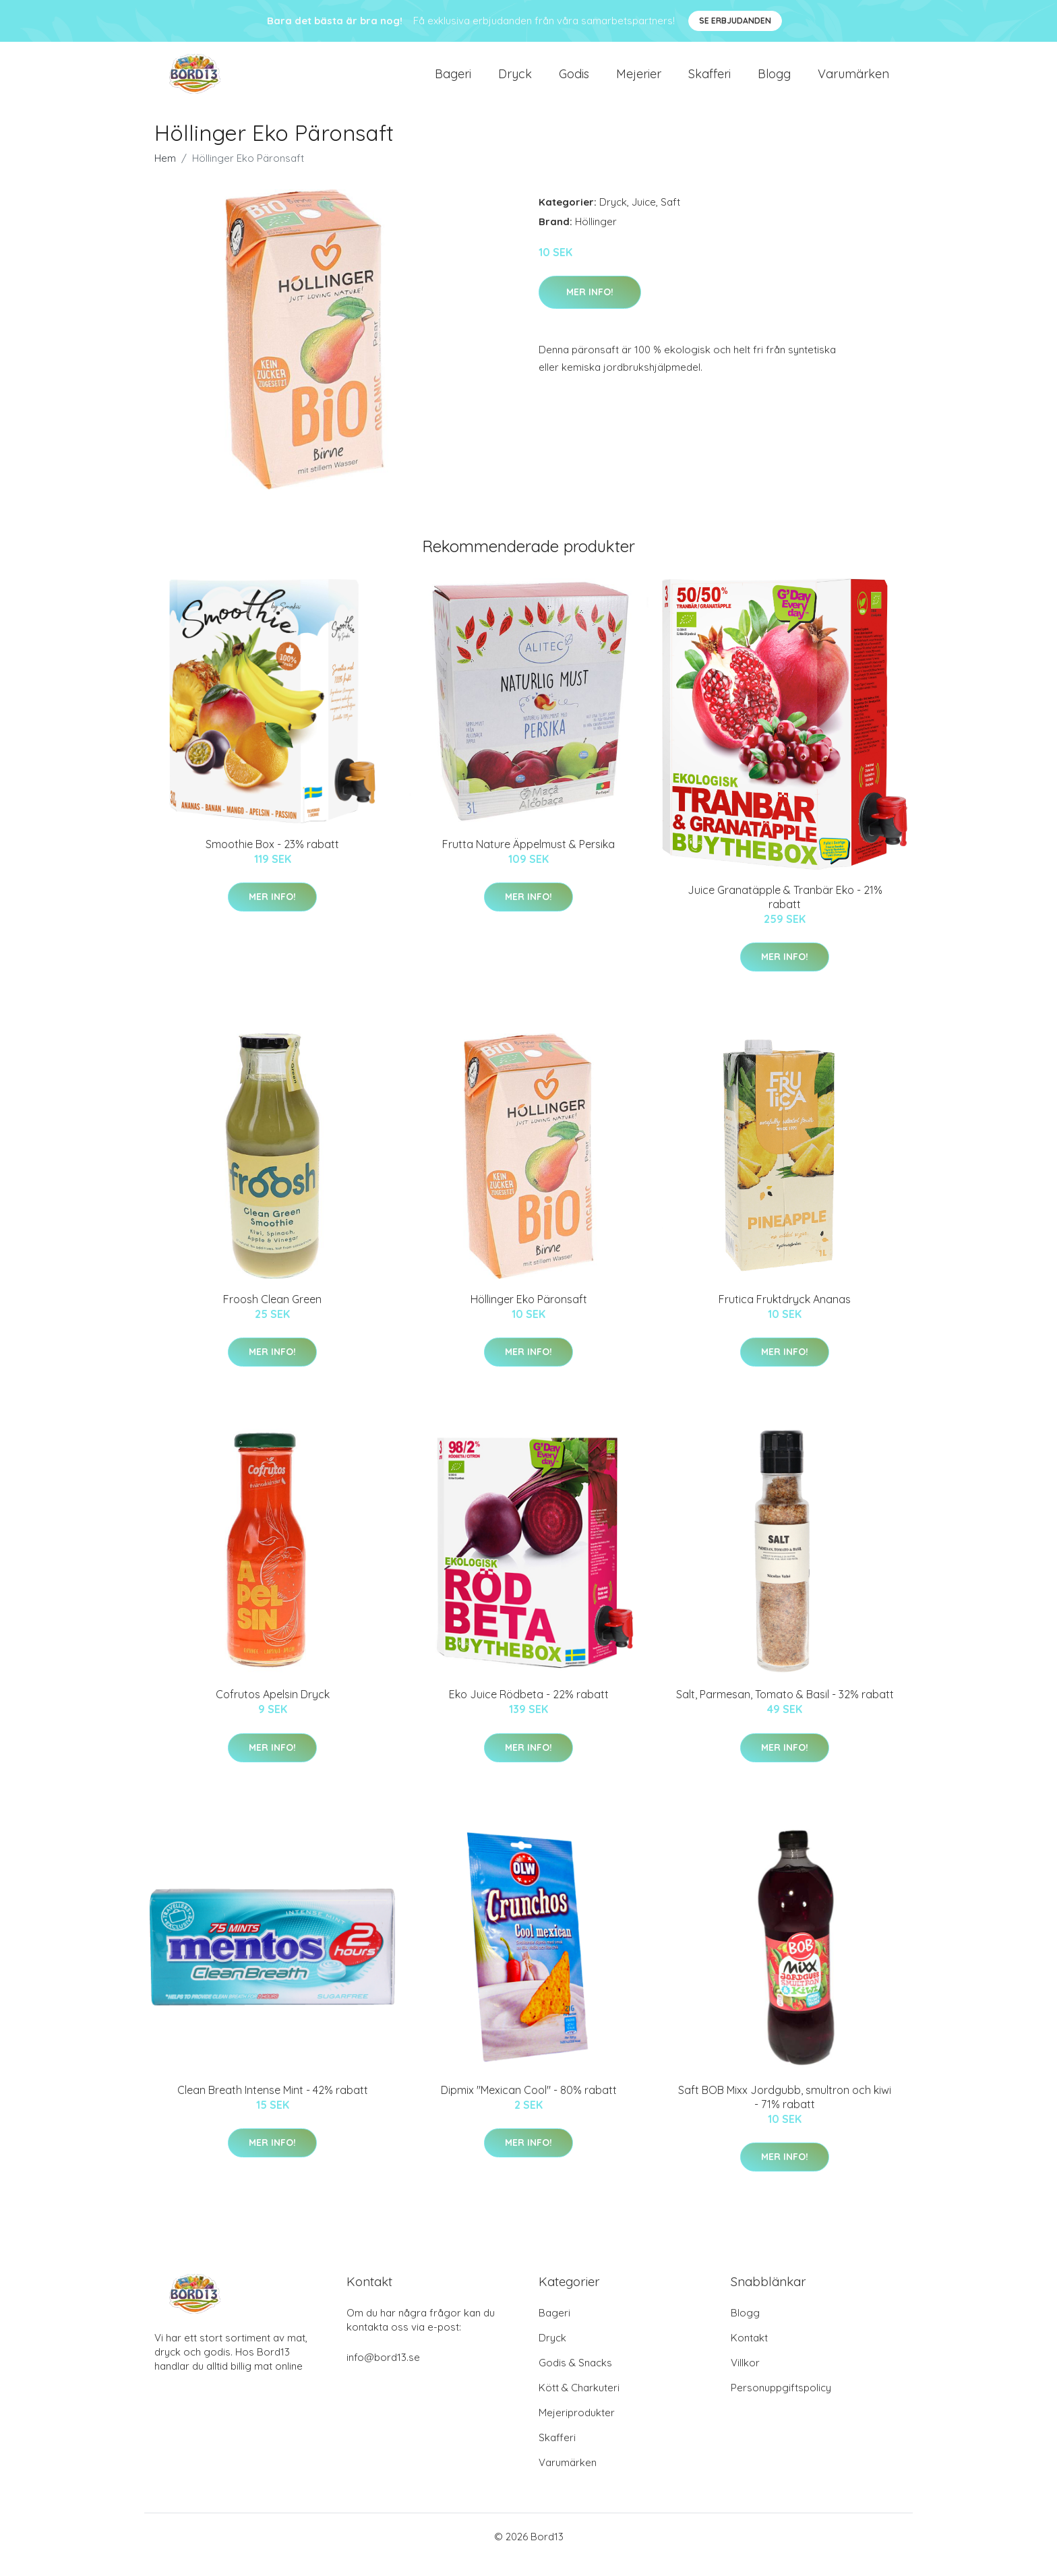 The height and width of the screenshot is (2576, 1057). What do you see at coordinates (574, 82) in the screenshot?
I see `Godis` at bounding box center [574, 82].